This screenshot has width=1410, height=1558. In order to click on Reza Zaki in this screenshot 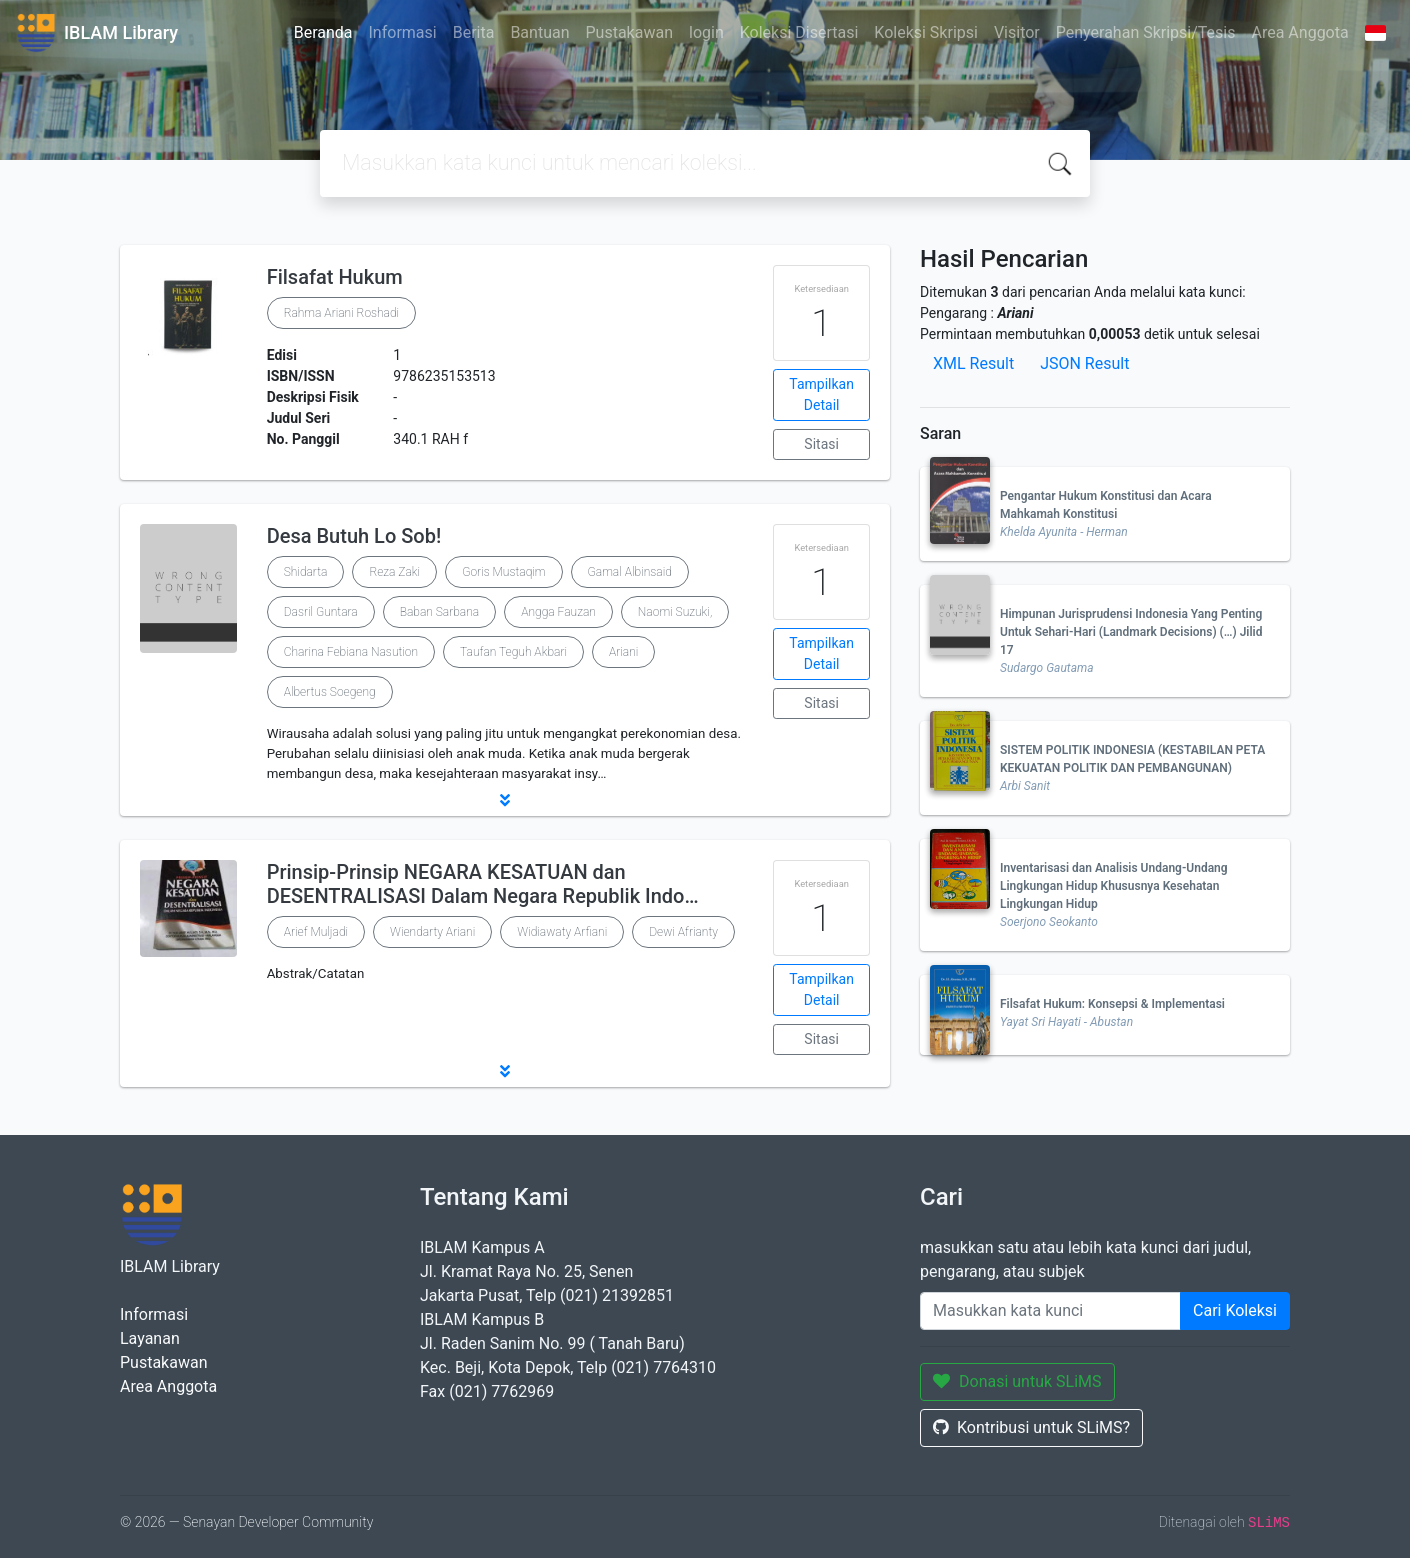, I will do `click(394, 572)`.